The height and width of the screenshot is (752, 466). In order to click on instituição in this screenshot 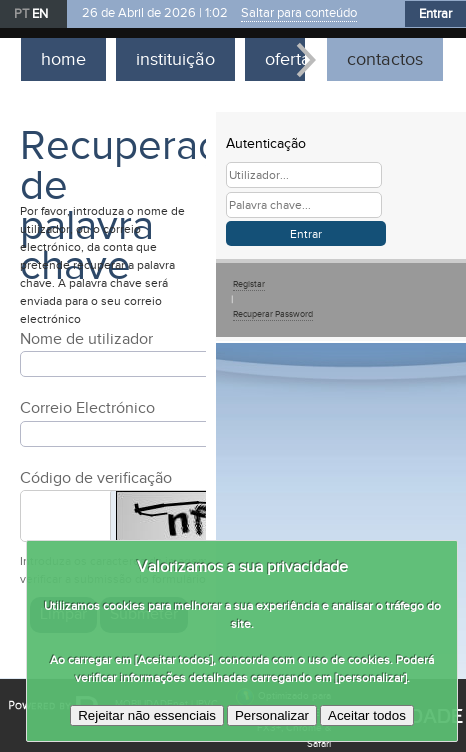, I will do `click(175, 59)`.